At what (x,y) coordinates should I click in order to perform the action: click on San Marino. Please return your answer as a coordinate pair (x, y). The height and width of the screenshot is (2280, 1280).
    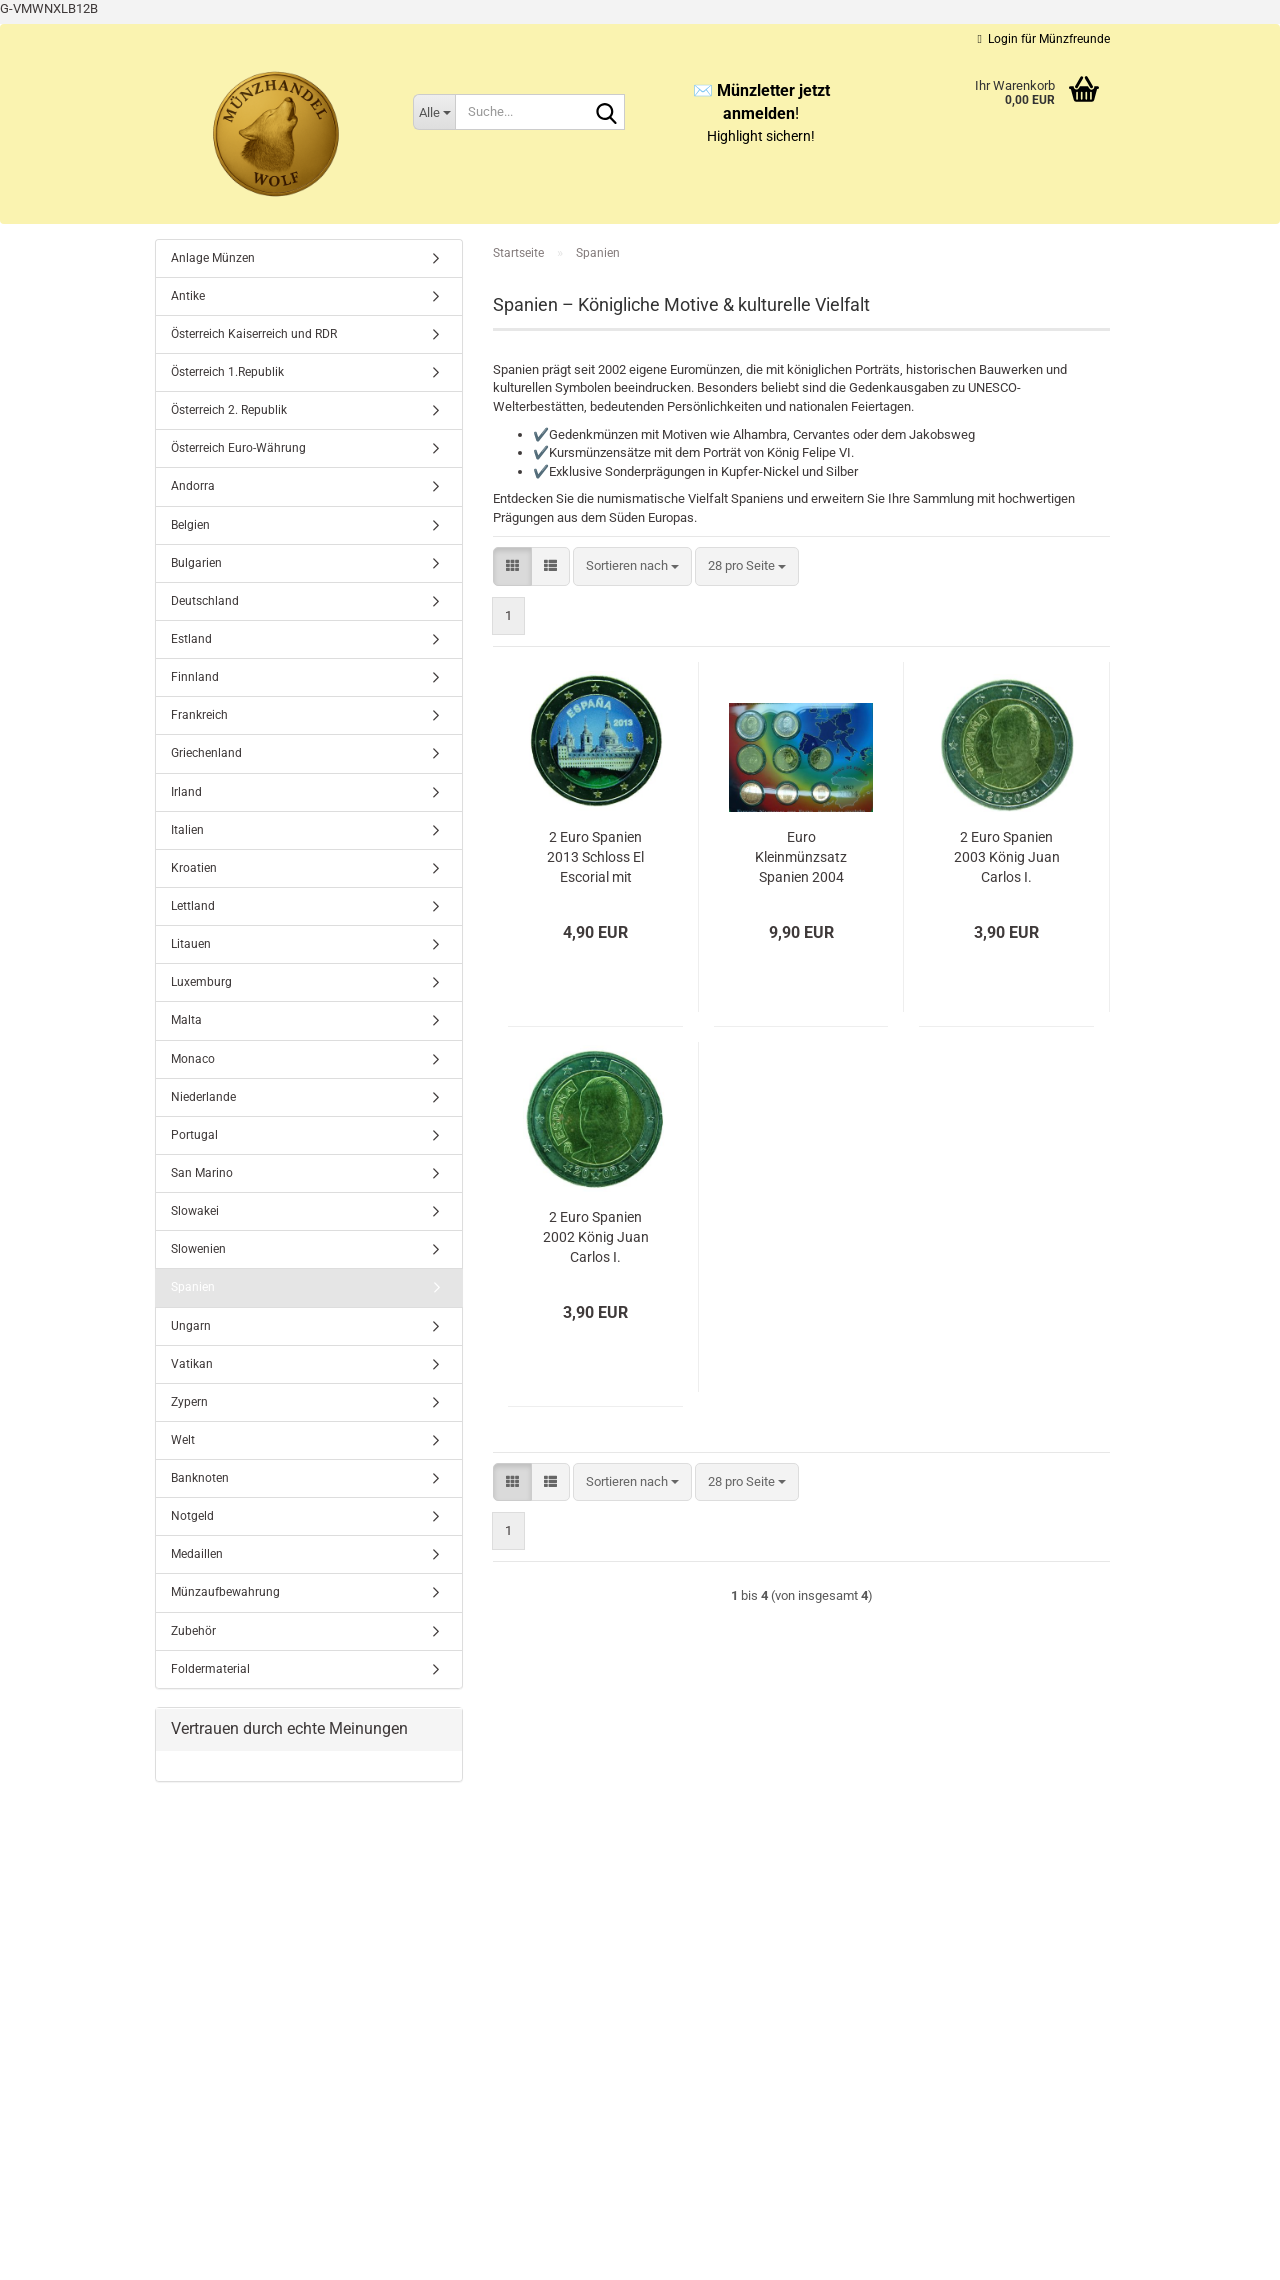
    Looking at the image, I should click on (202, 1173).